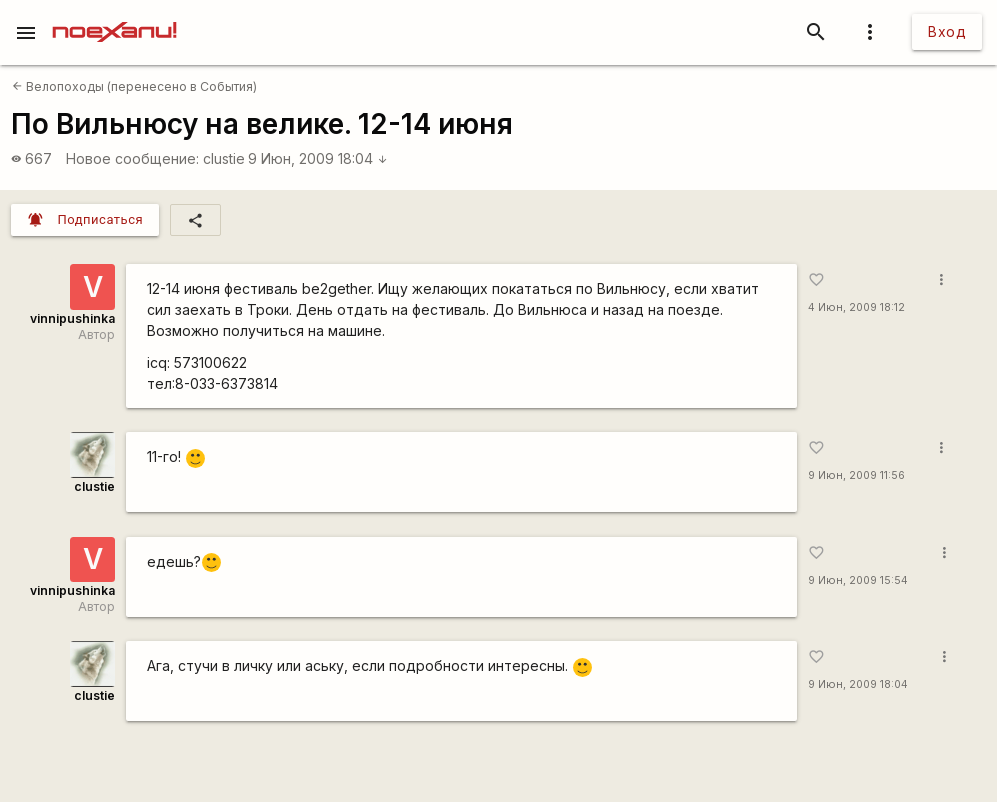 The width and height of the screenshot is (997, 802). I want to click on 9 Июн, 2009 18:04, so click(318, 158).